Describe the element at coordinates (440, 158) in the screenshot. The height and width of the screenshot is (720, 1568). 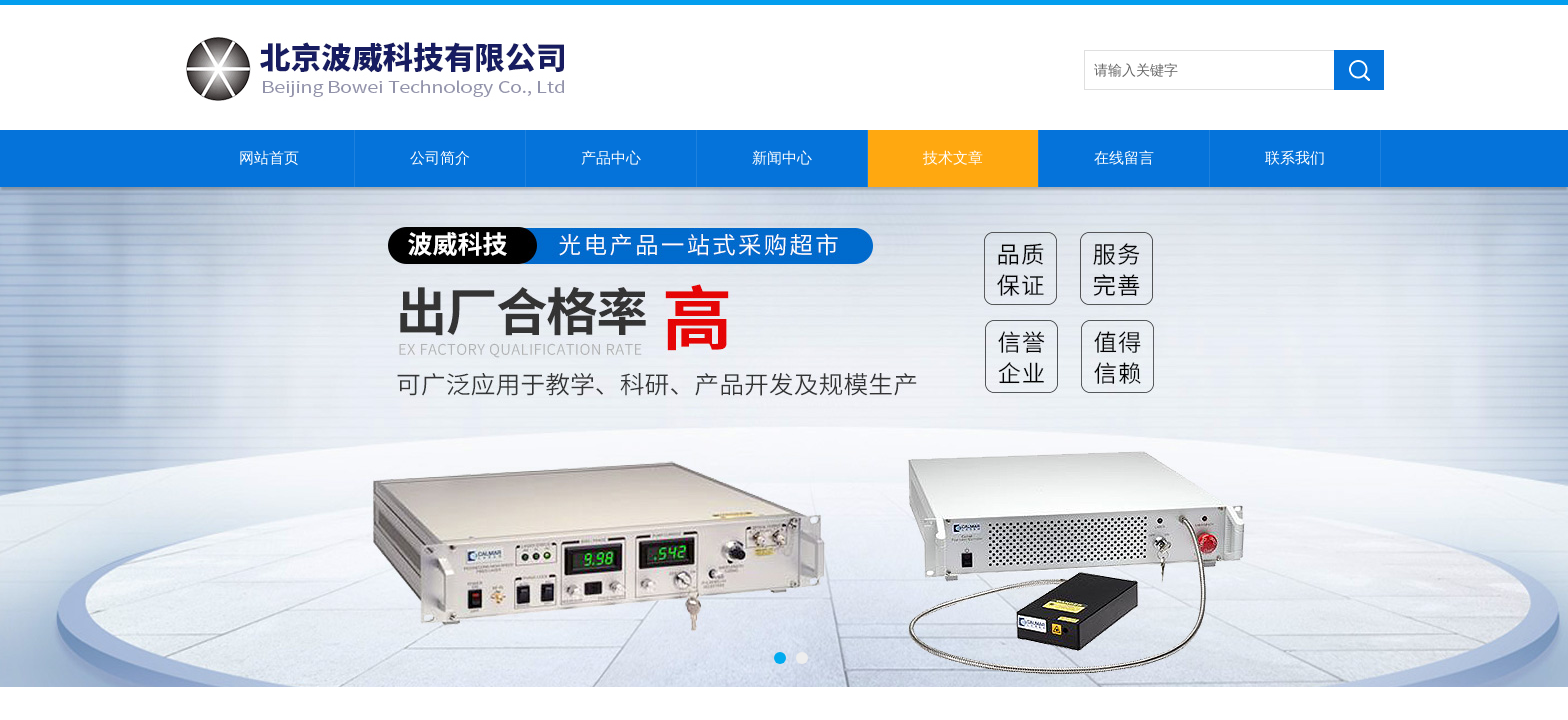
I see `公司简介` at that location.